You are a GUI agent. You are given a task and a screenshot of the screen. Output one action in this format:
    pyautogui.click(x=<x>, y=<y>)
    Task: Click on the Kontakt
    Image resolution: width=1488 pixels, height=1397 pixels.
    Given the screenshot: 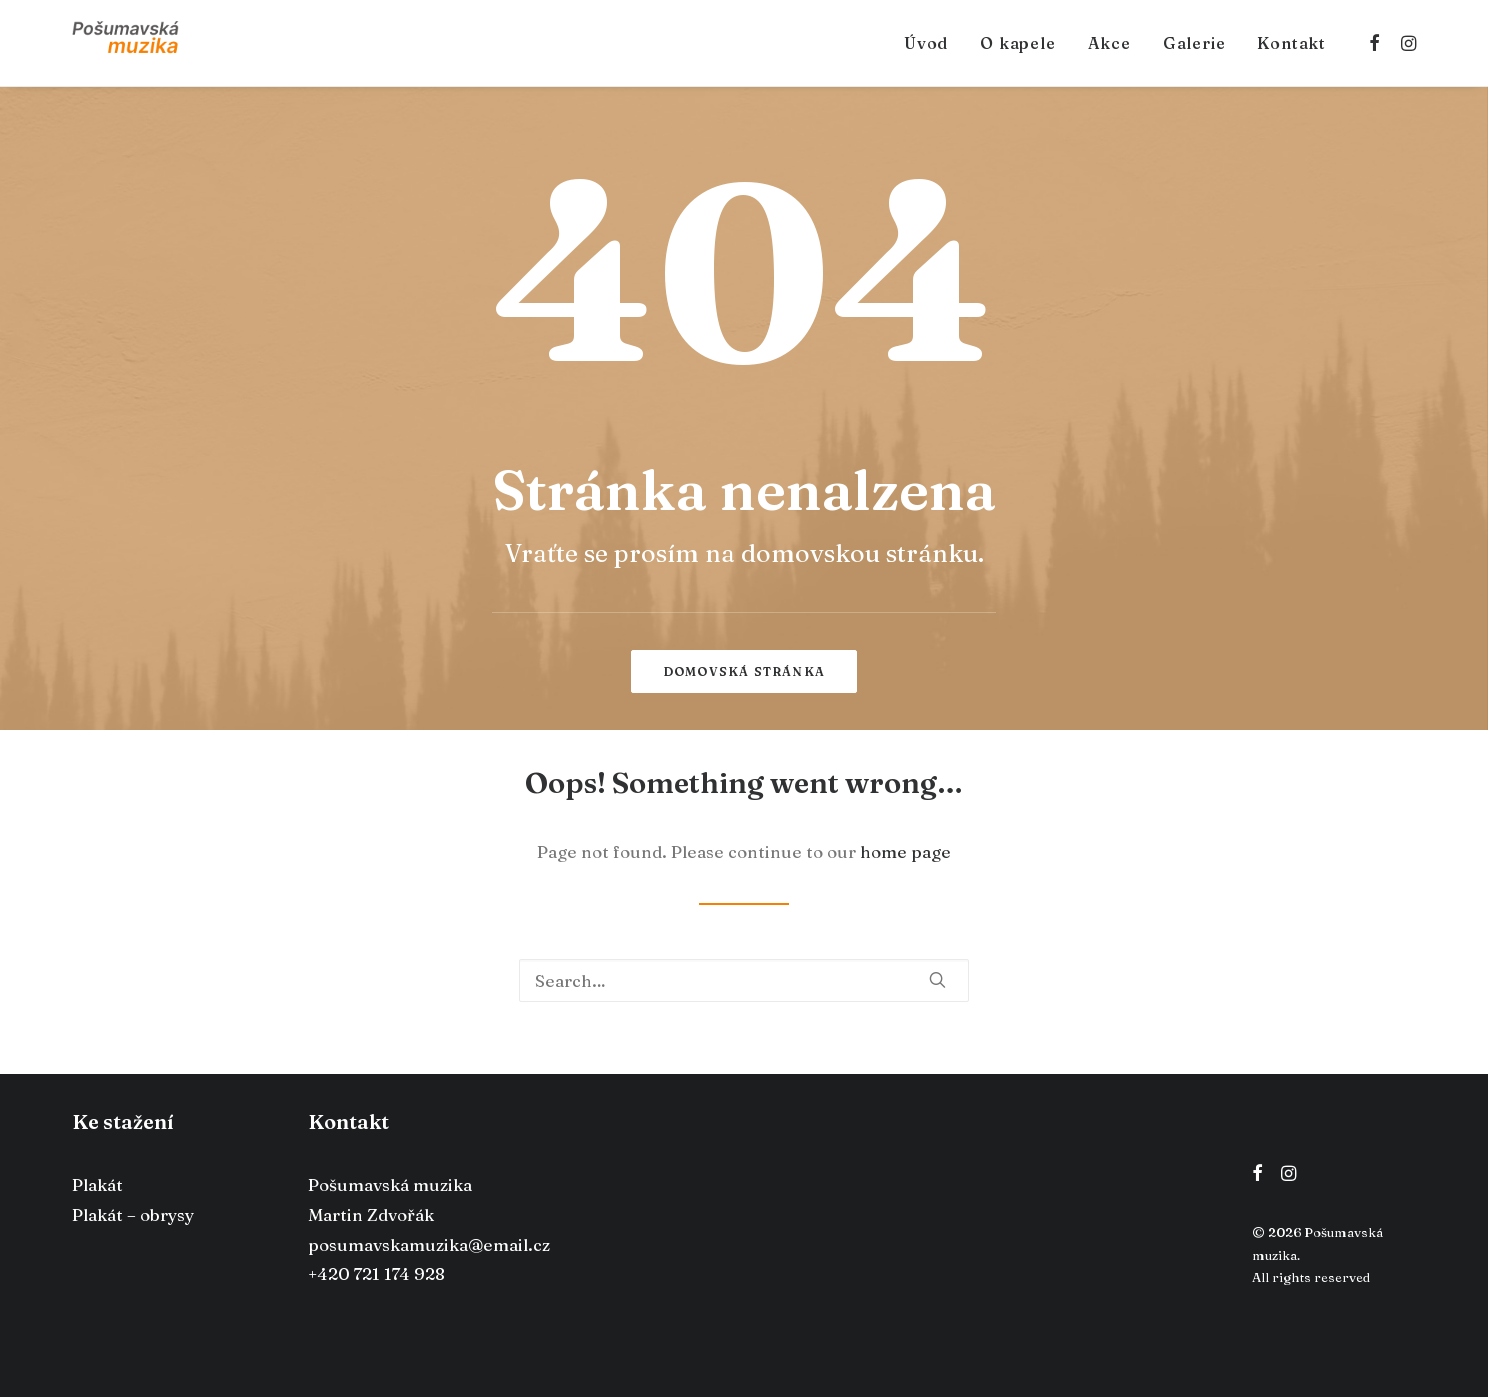 What is the action you would take?
    pyautogui.click(x=1291, y=43)
    